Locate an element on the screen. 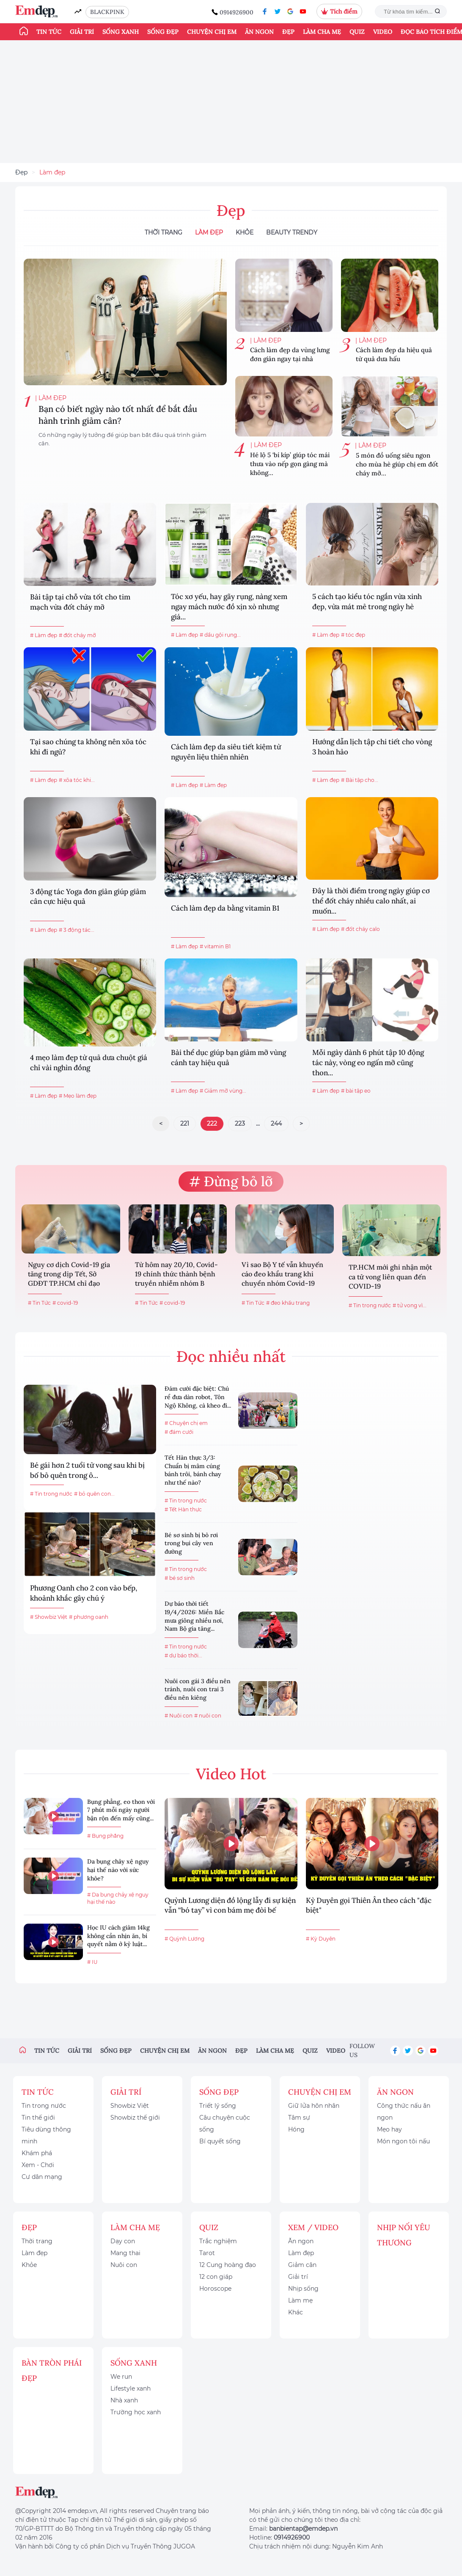 This screenshot has height=2576, width=462. # Bài tập cho... is located at coordinates (359, 780).